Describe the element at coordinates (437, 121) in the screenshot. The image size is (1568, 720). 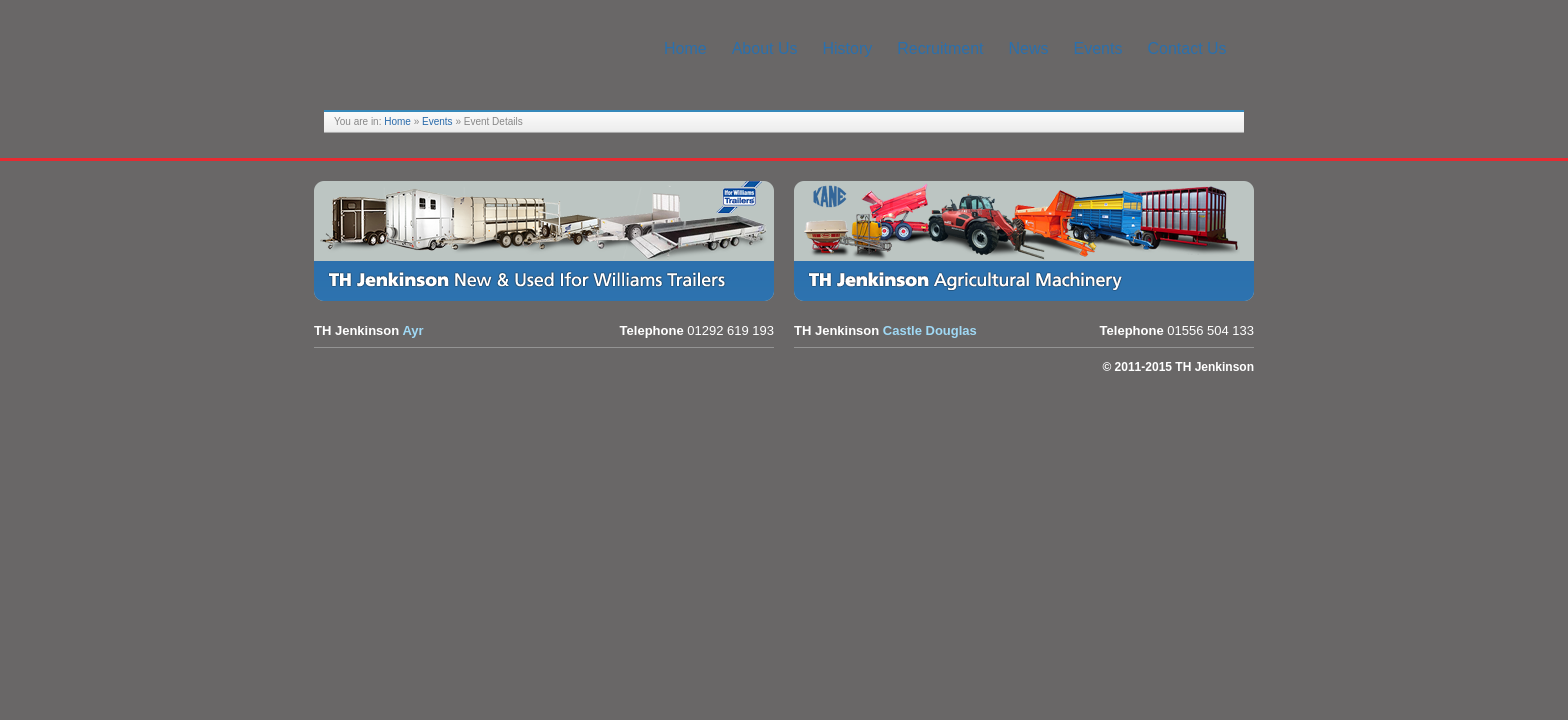
I see `Events` at that location.